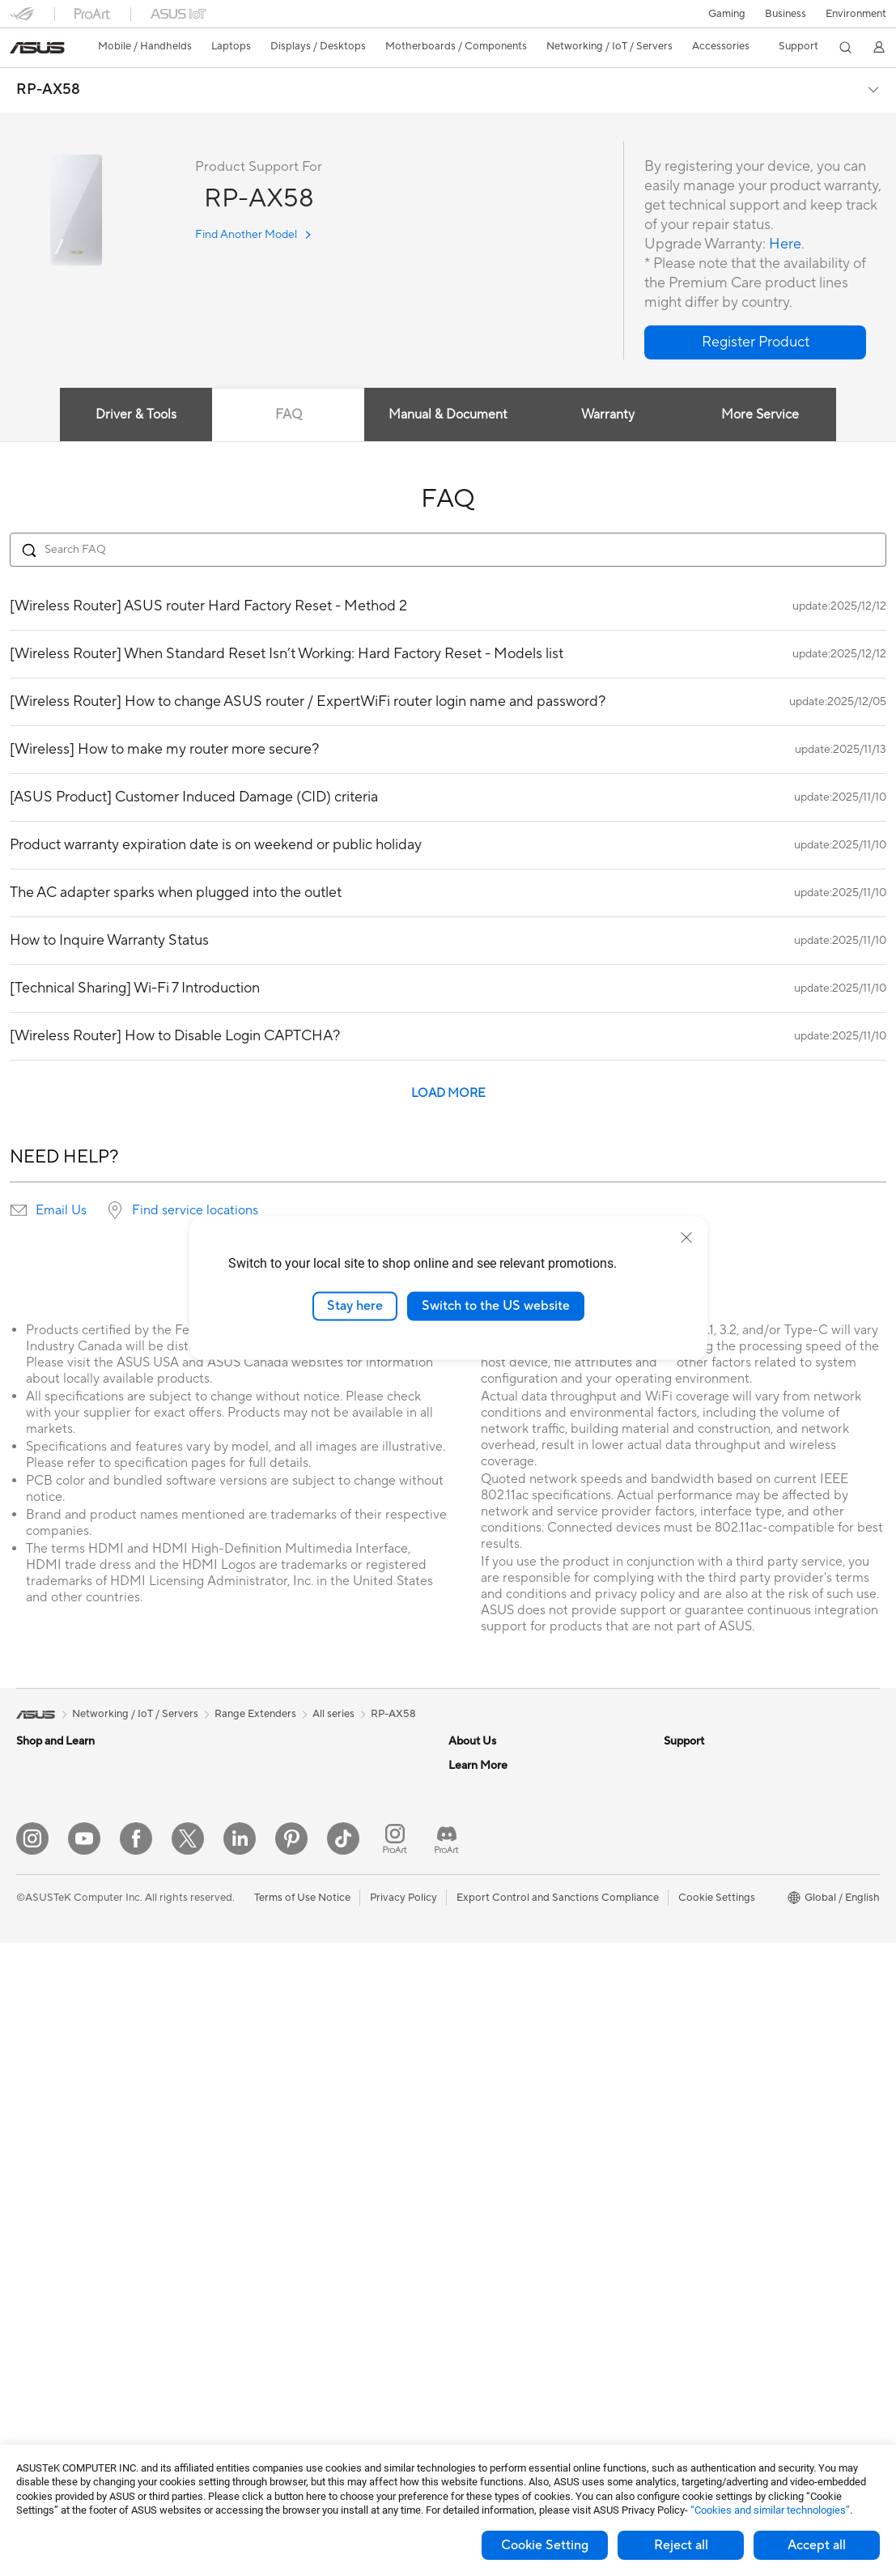 The image size is (896, 2576). What do you see at coordinates (677, 1838) in the screenshot?
I see `AI PC` at bounding box center [677, 1838].